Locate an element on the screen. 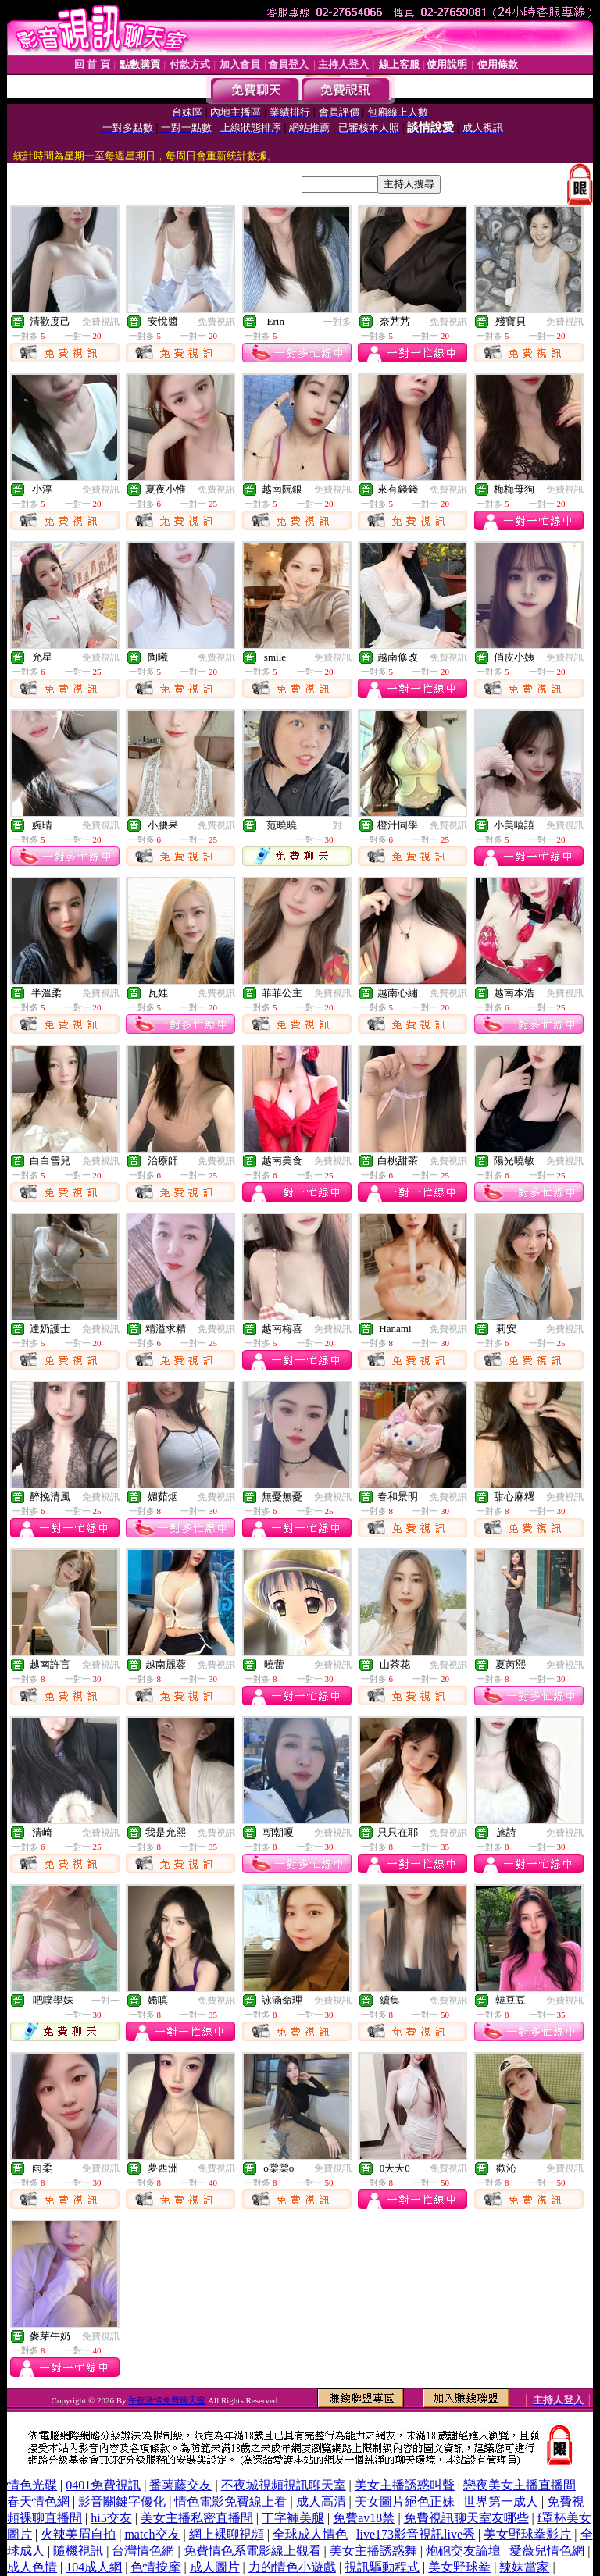 Image resolution: width=600 pixels, height=2576 pixels. 成人圖片 is located at coordinates (215, 2567).